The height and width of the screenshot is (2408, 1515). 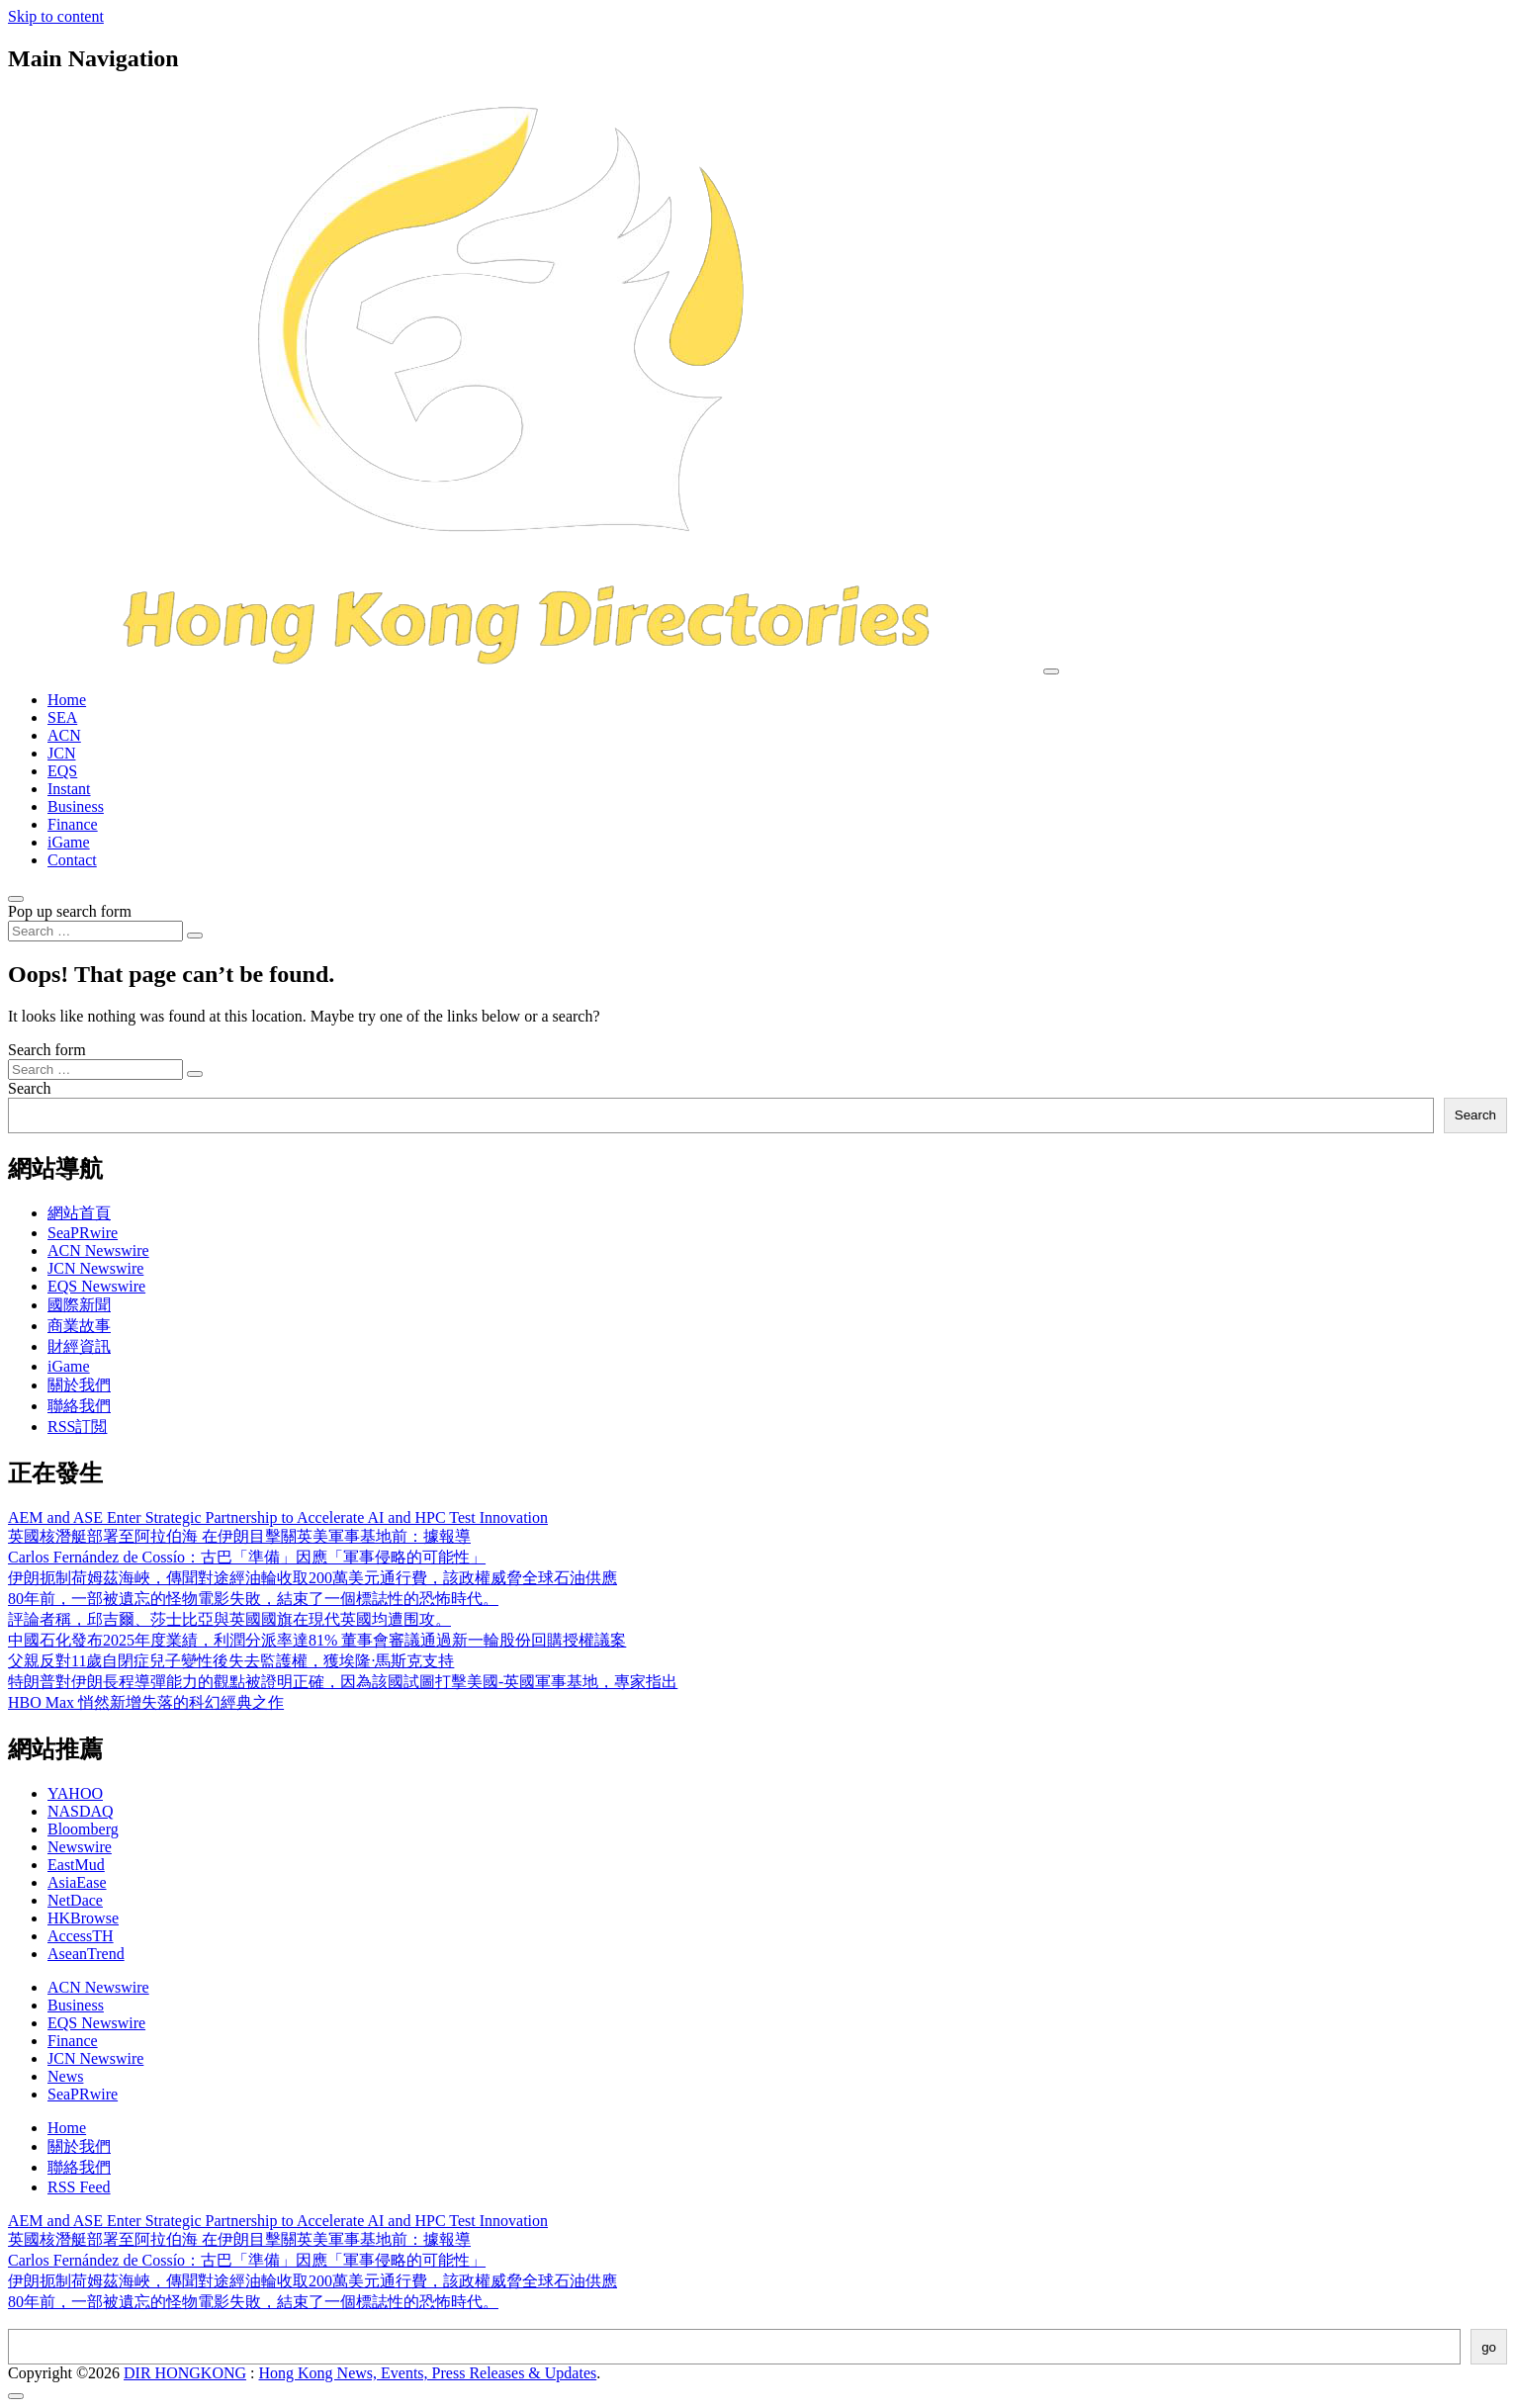 What do you see at coordinates (75, 1793) in the screenshot?
I see `YAHOO` at bounding box center [75, 1793].